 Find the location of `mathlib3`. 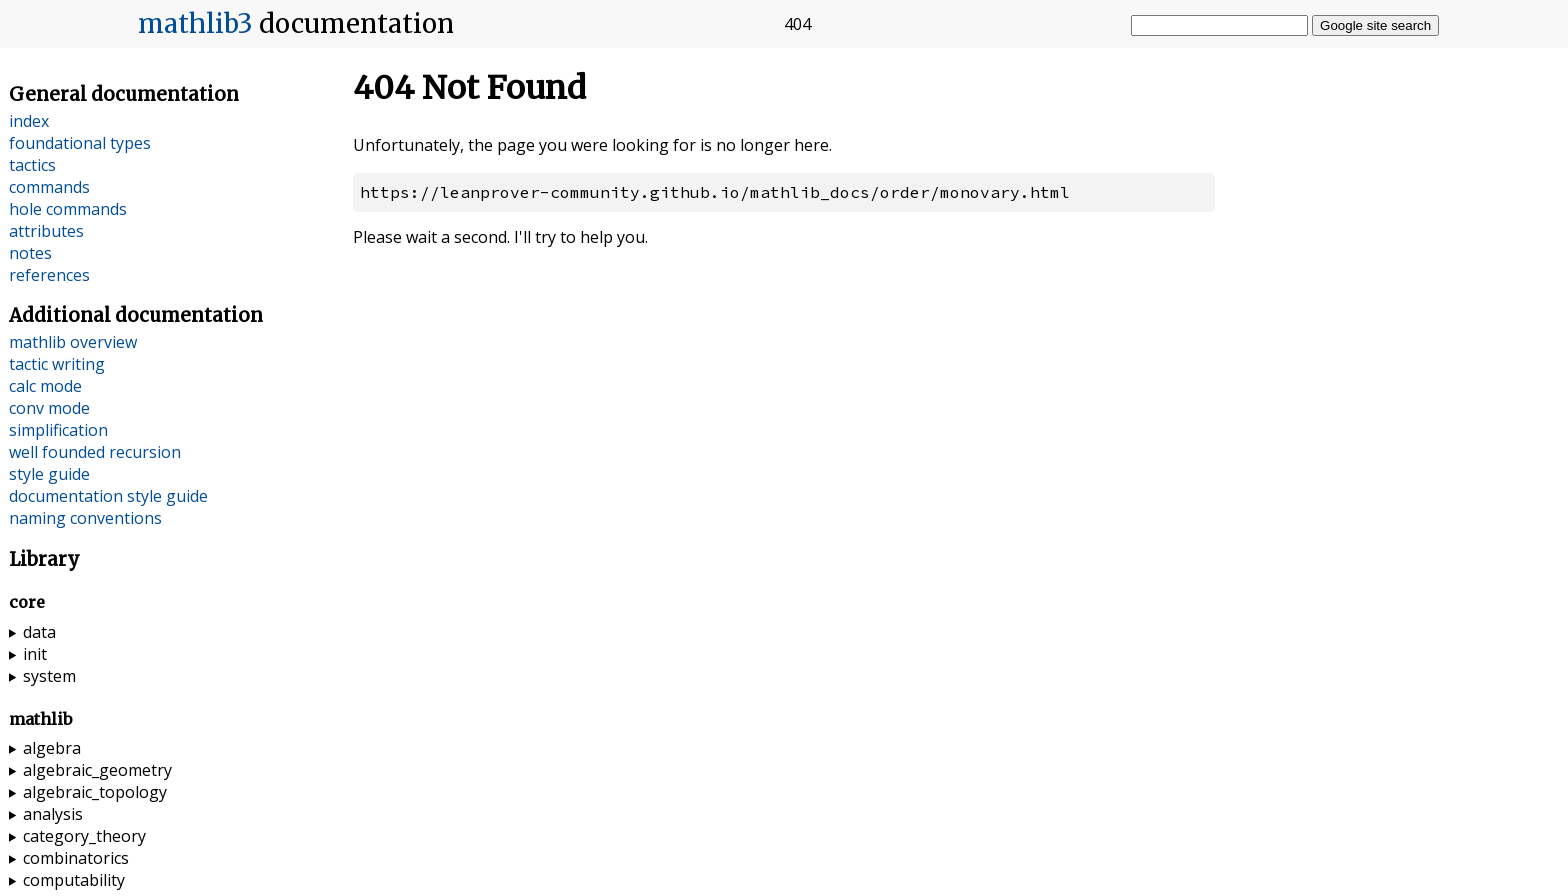

mathlib3 is located at coordinates (195, 24).